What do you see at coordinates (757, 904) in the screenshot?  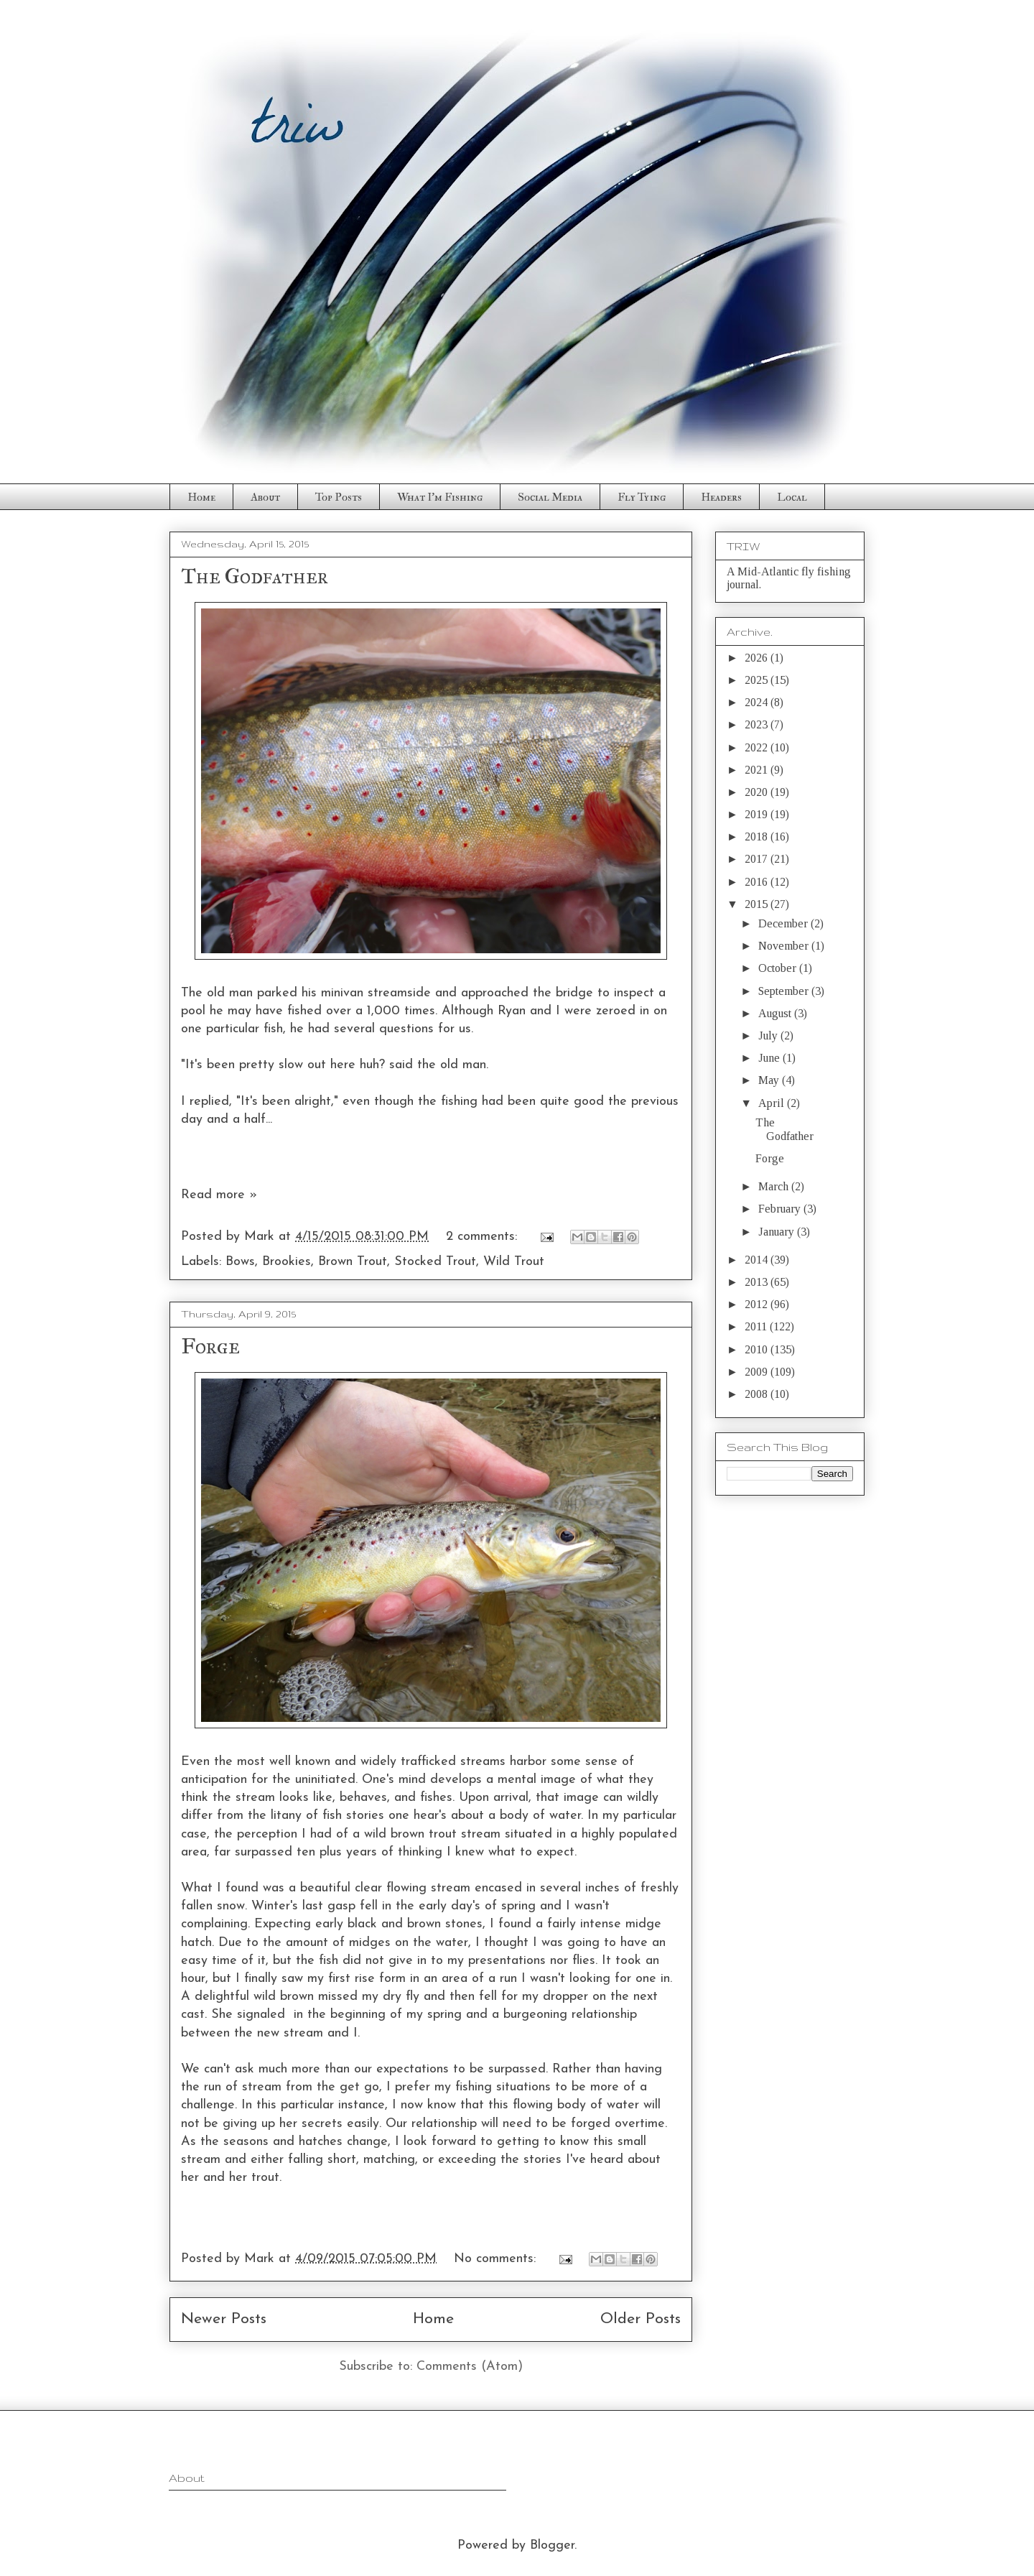 I see `2015` at bounding box center [757, 904].